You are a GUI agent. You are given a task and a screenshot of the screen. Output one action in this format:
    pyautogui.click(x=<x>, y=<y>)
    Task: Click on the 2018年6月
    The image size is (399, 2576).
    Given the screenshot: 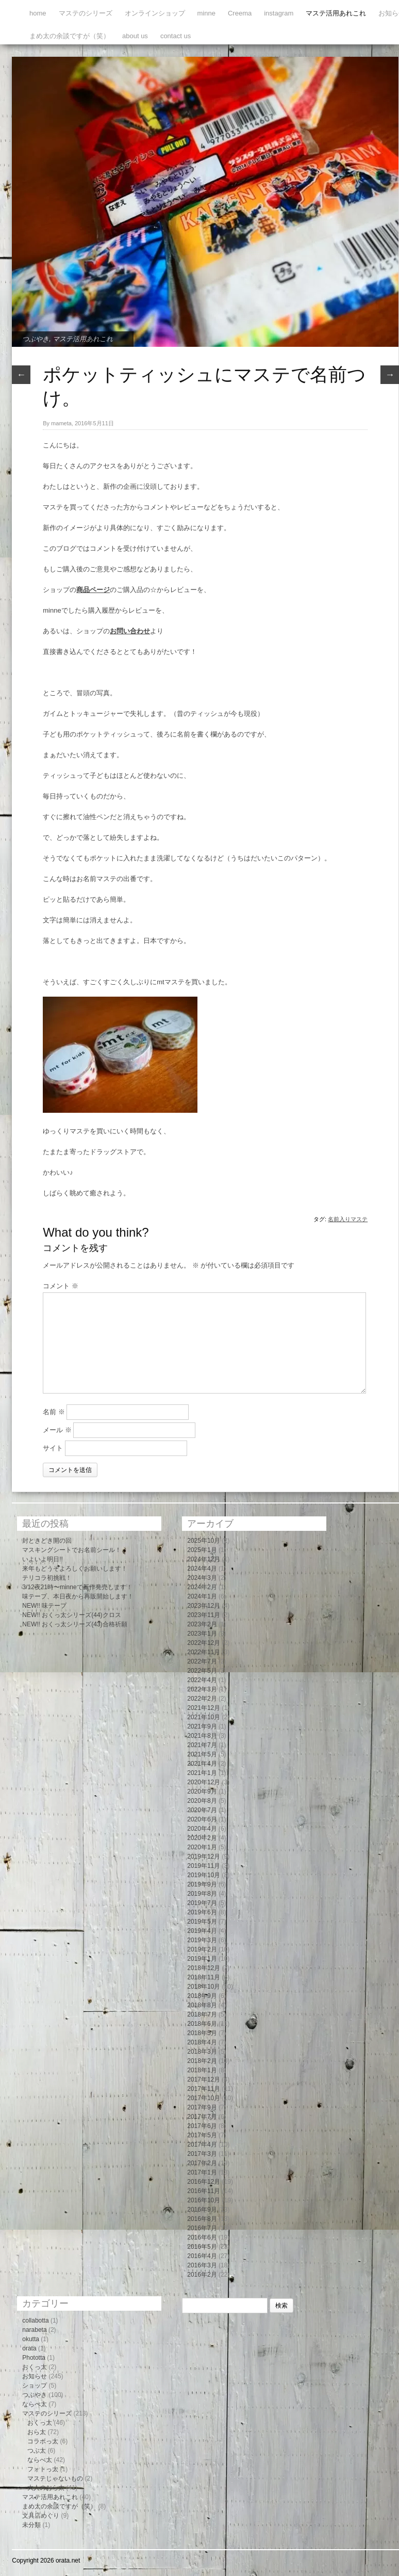 What is the action you would take?
    pyautogui.click(x=202, y=2023)
    